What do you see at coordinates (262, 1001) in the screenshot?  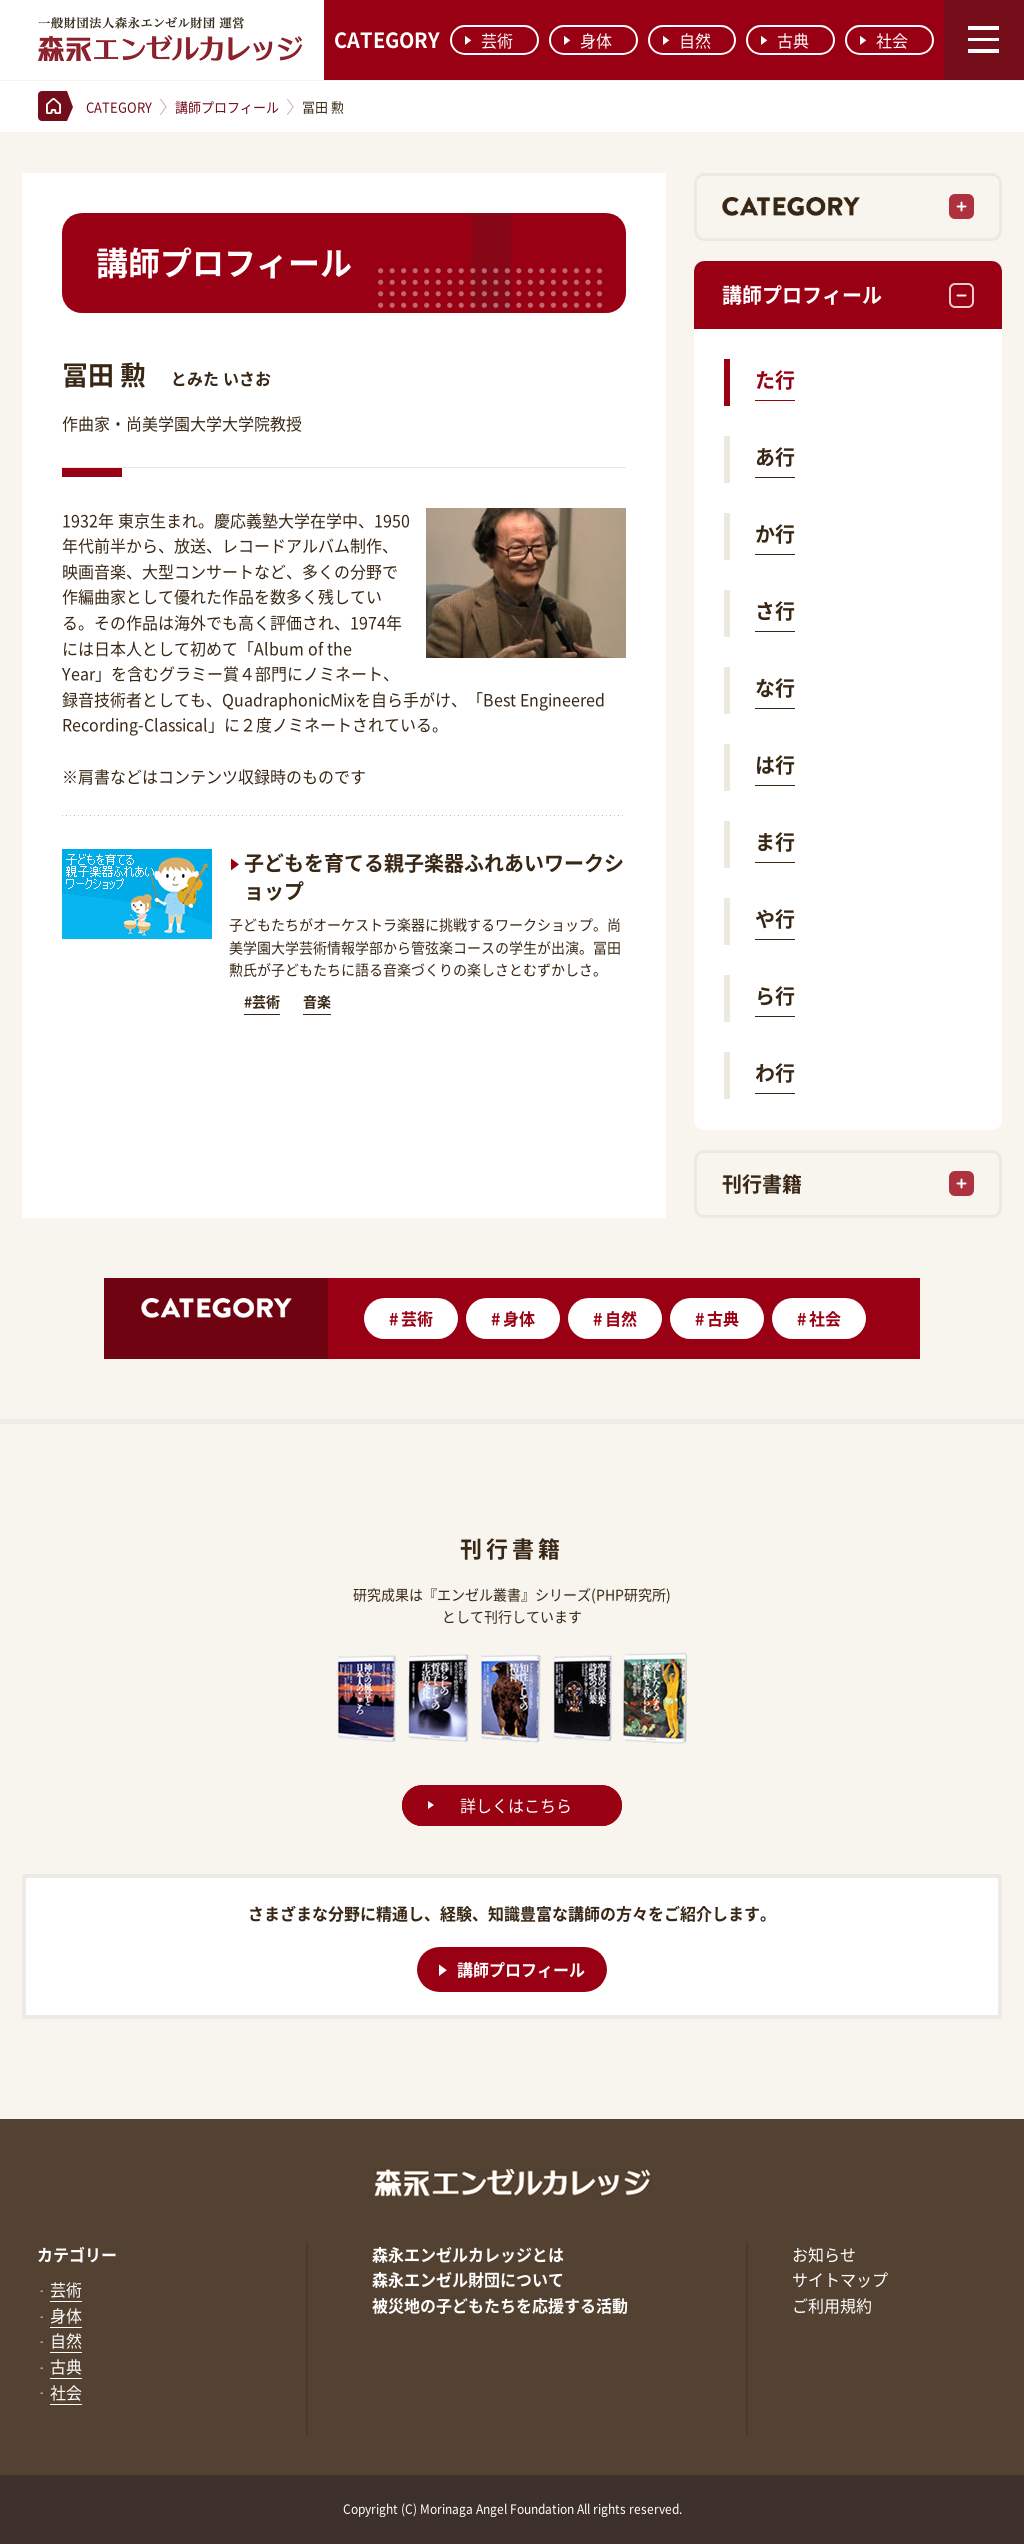 I see `#芸術` at bounding box center [262, 1001].